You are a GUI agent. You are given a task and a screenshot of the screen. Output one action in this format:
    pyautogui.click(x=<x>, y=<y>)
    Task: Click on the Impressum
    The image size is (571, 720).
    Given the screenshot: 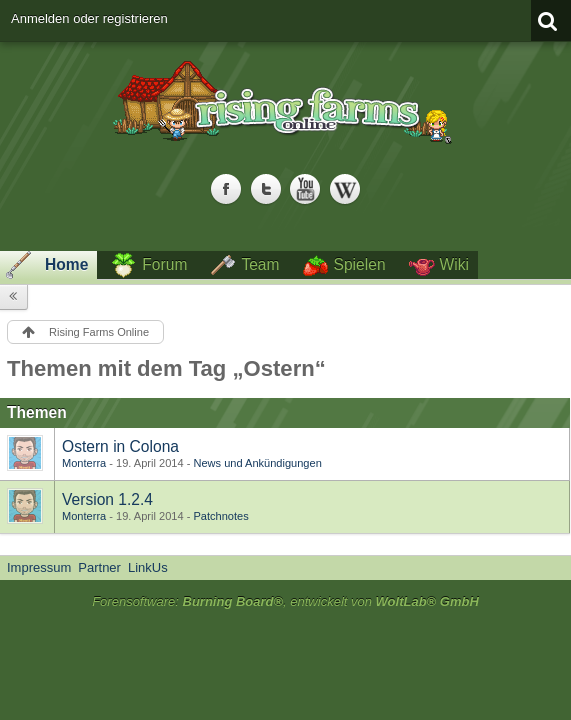 What is the action you would take?
    pyautogui.click(x=39, y=567)
    